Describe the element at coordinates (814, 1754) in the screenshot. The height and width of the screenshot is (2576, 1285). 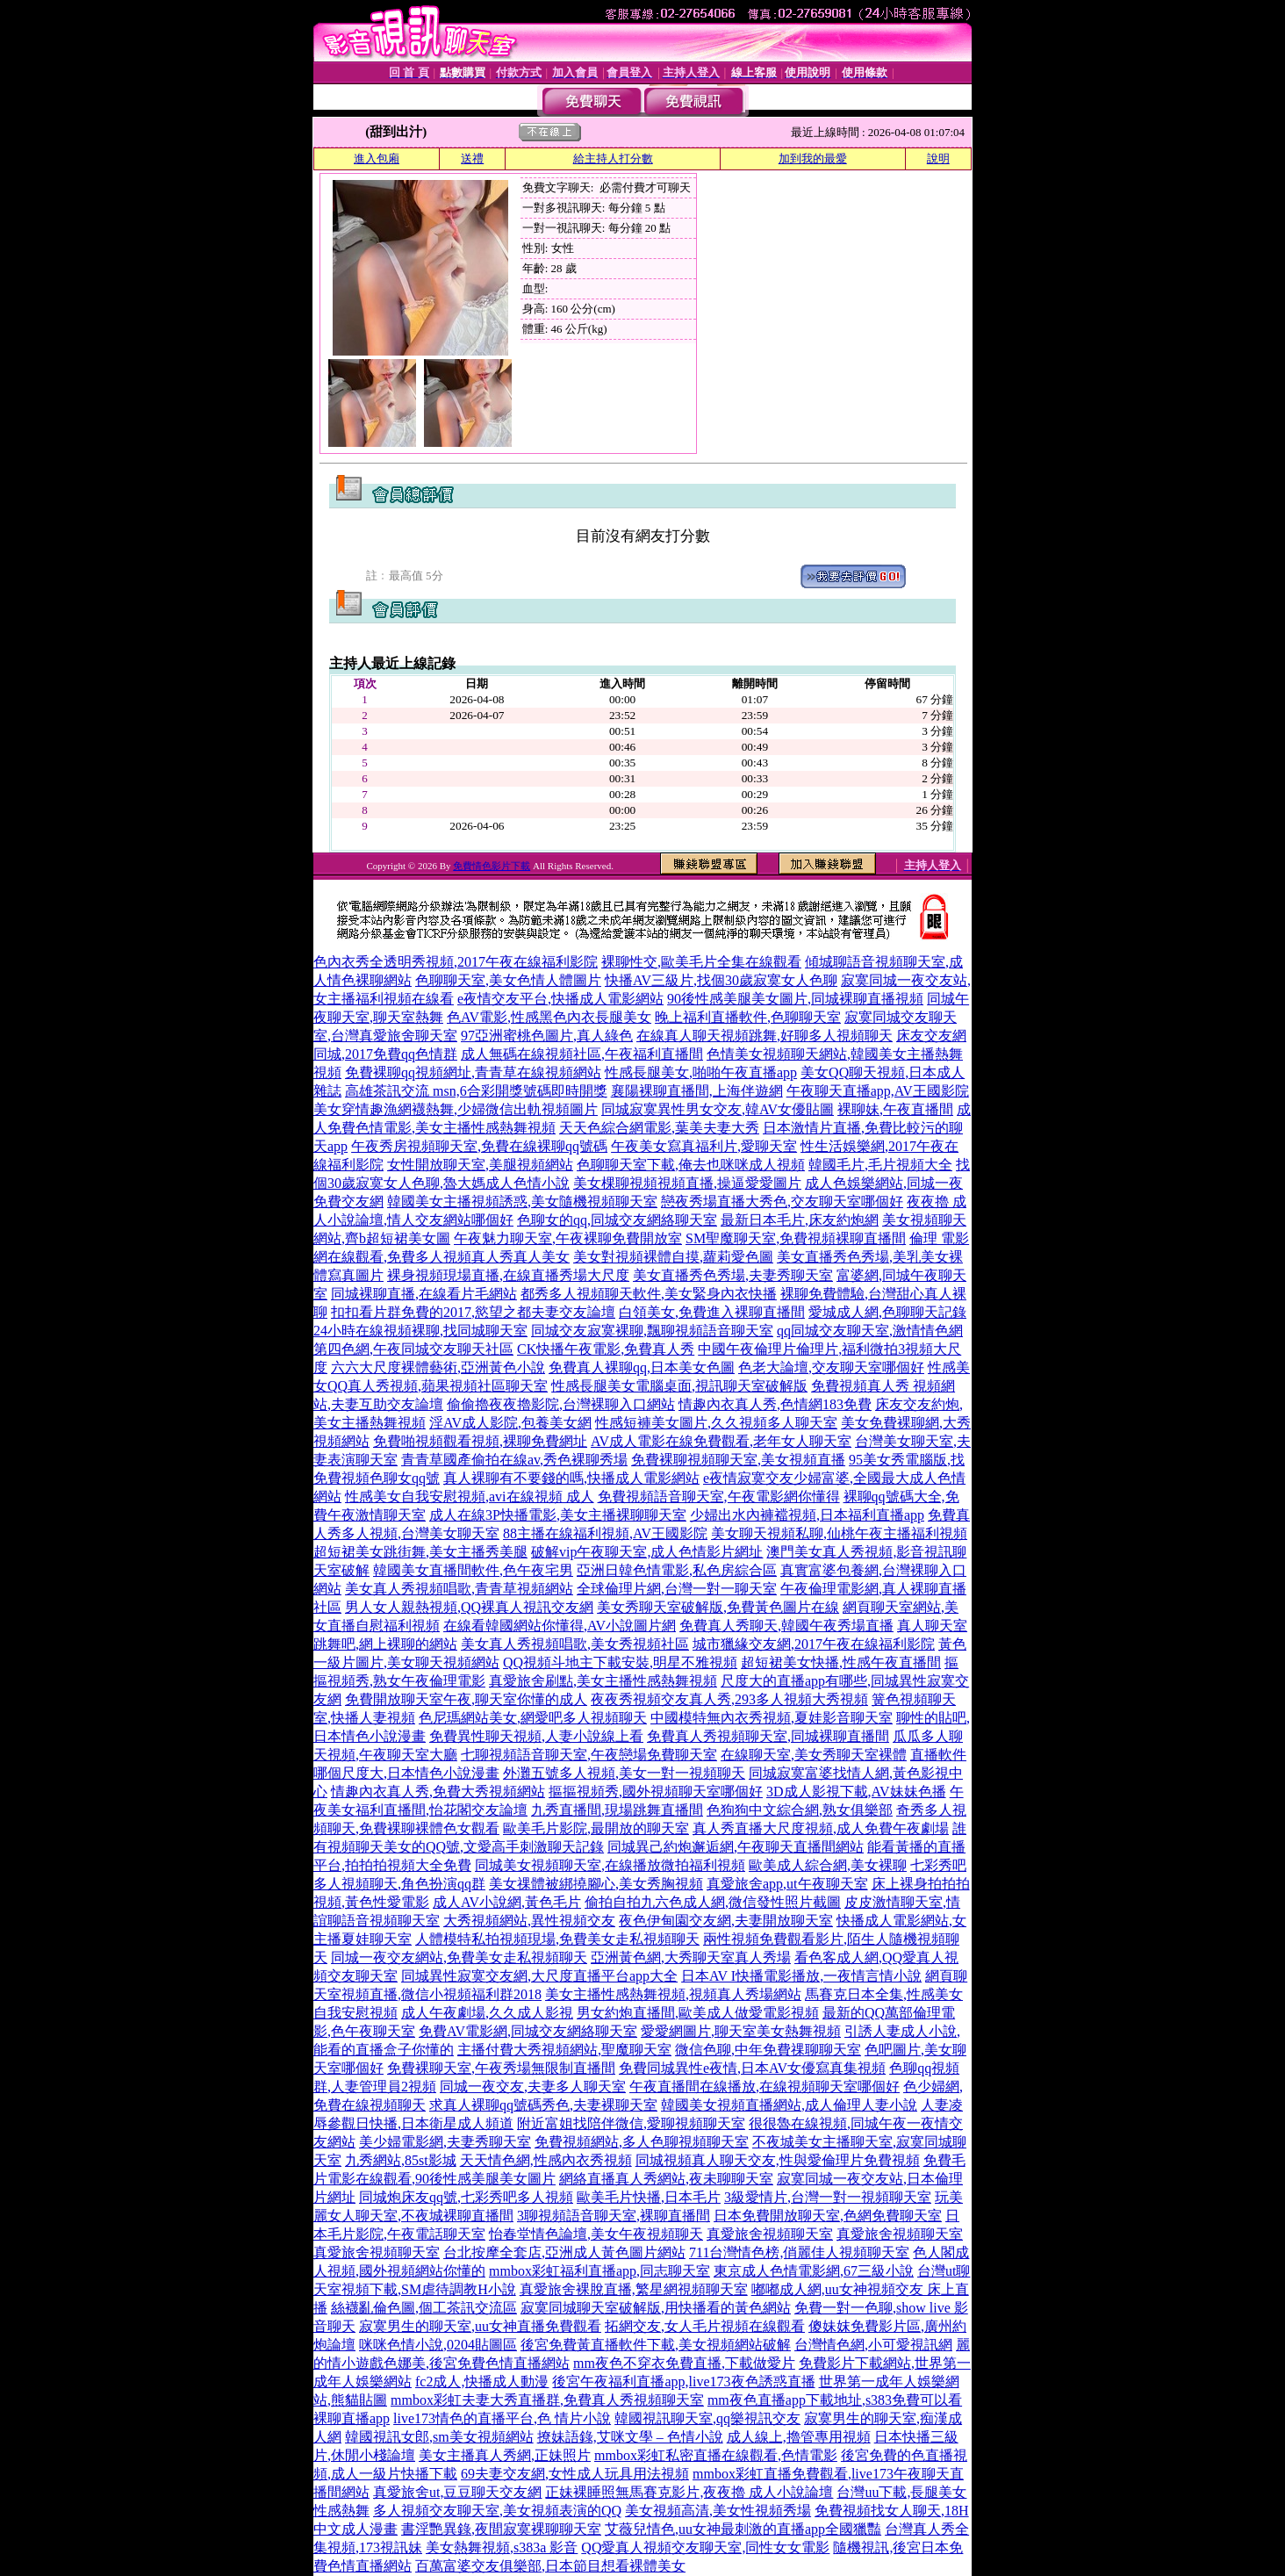
I see `在線聊天室,美女秀聊天室裸體` at that location.